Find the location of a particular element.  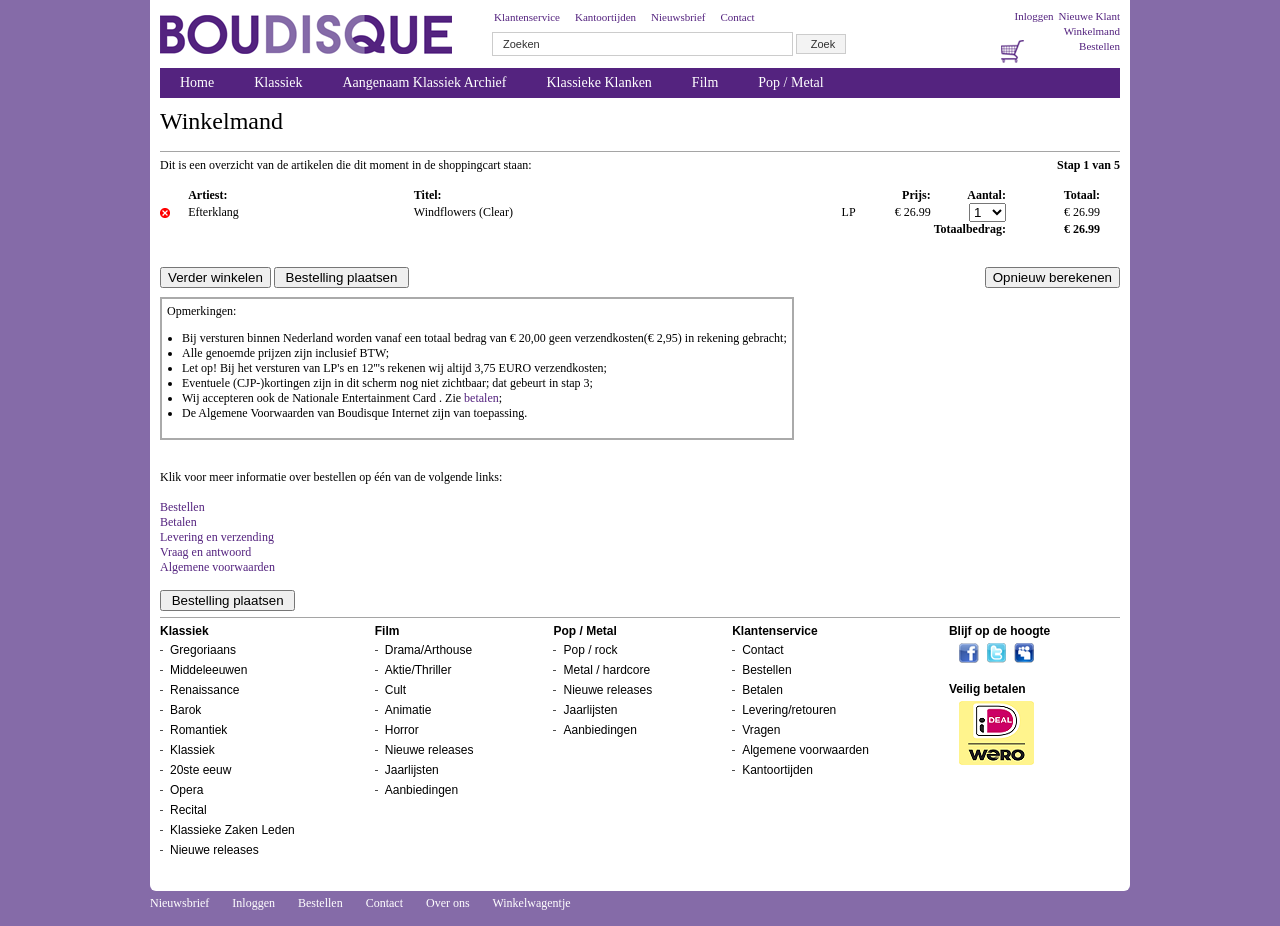

20ste eeuw is located at coordinates (200, 770).